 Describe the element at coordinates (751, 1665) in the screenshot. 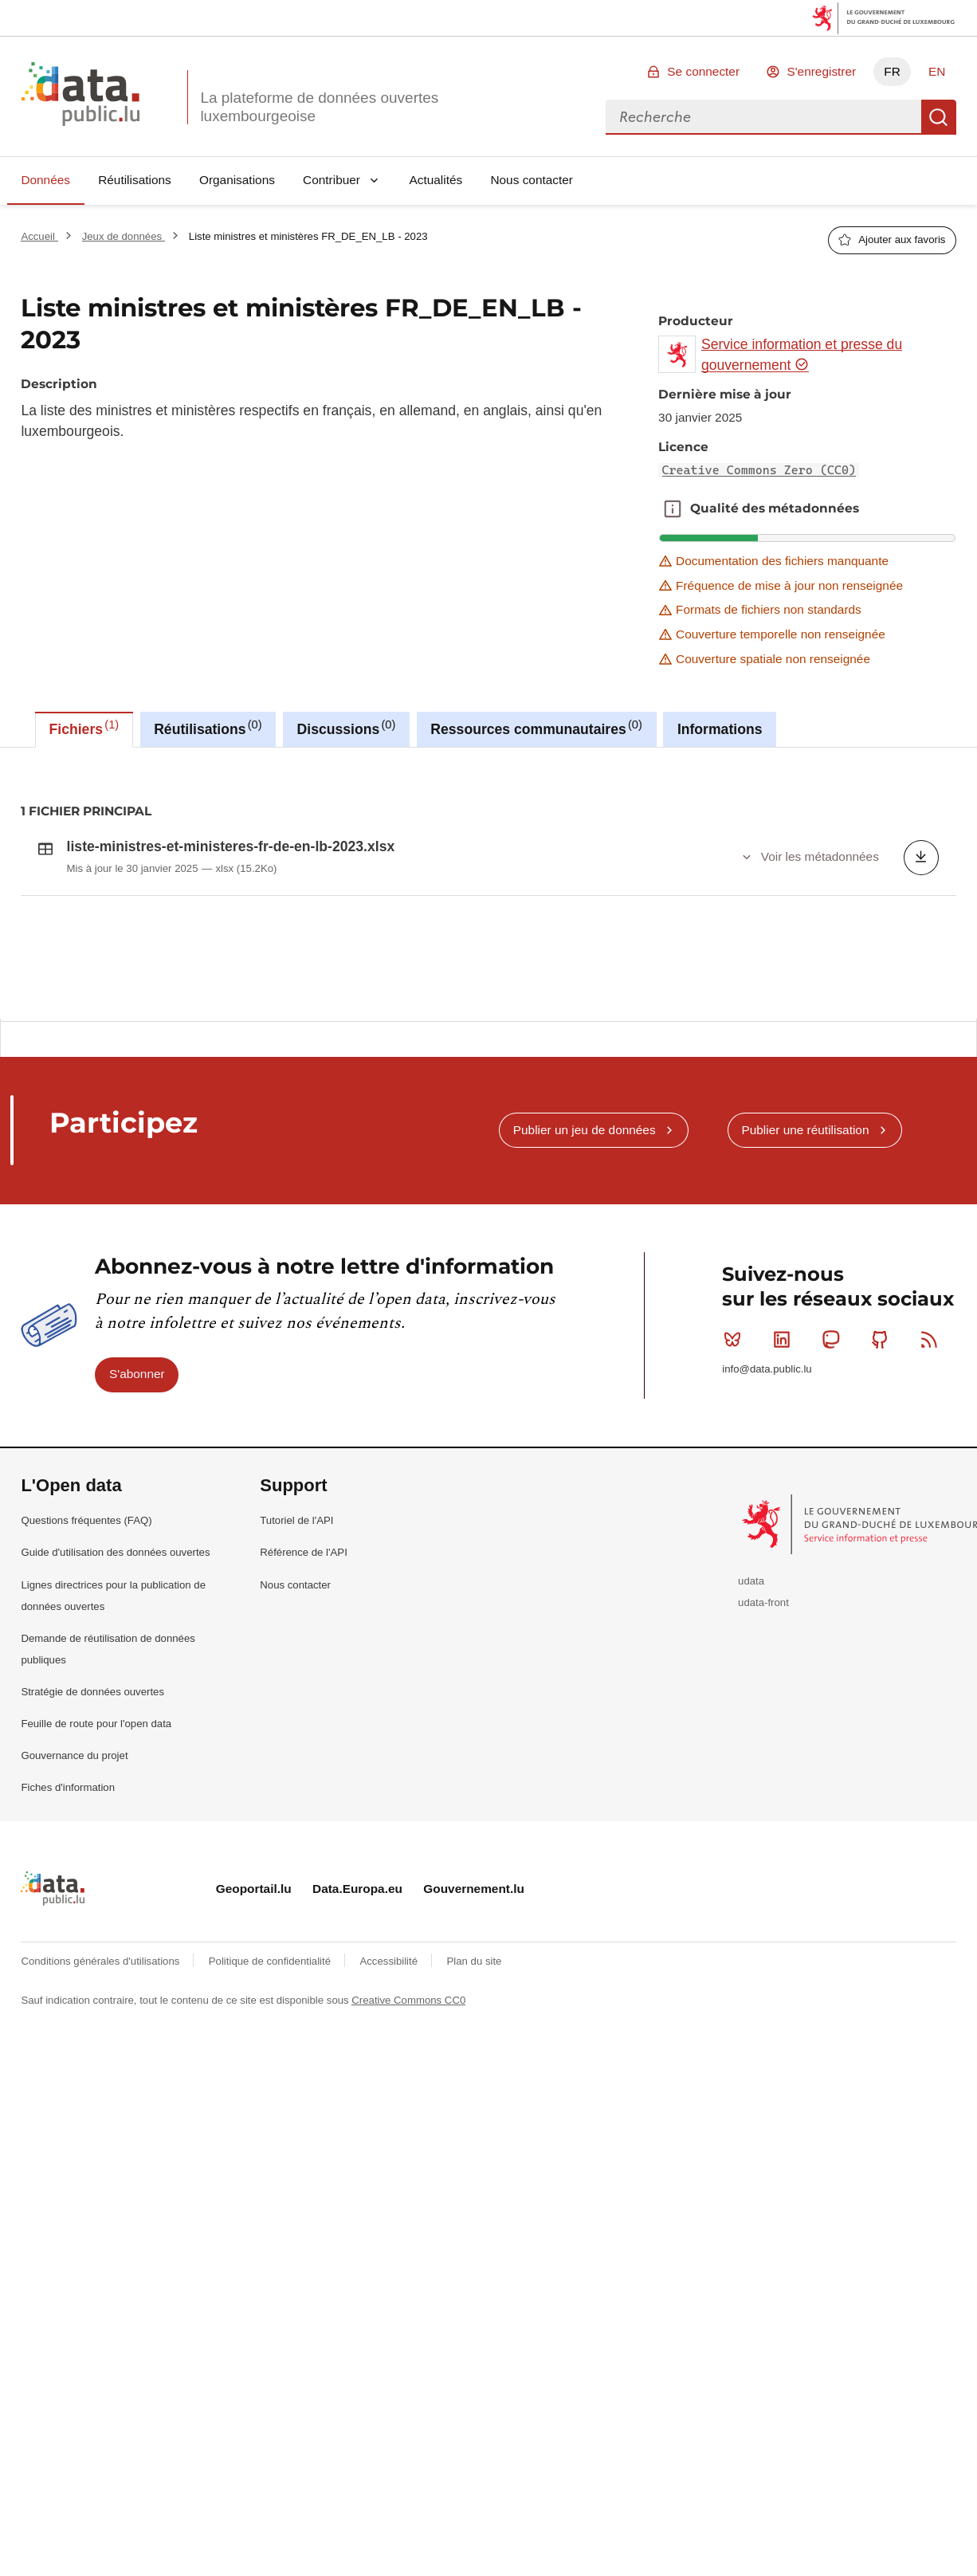

I see `udata` at that location.